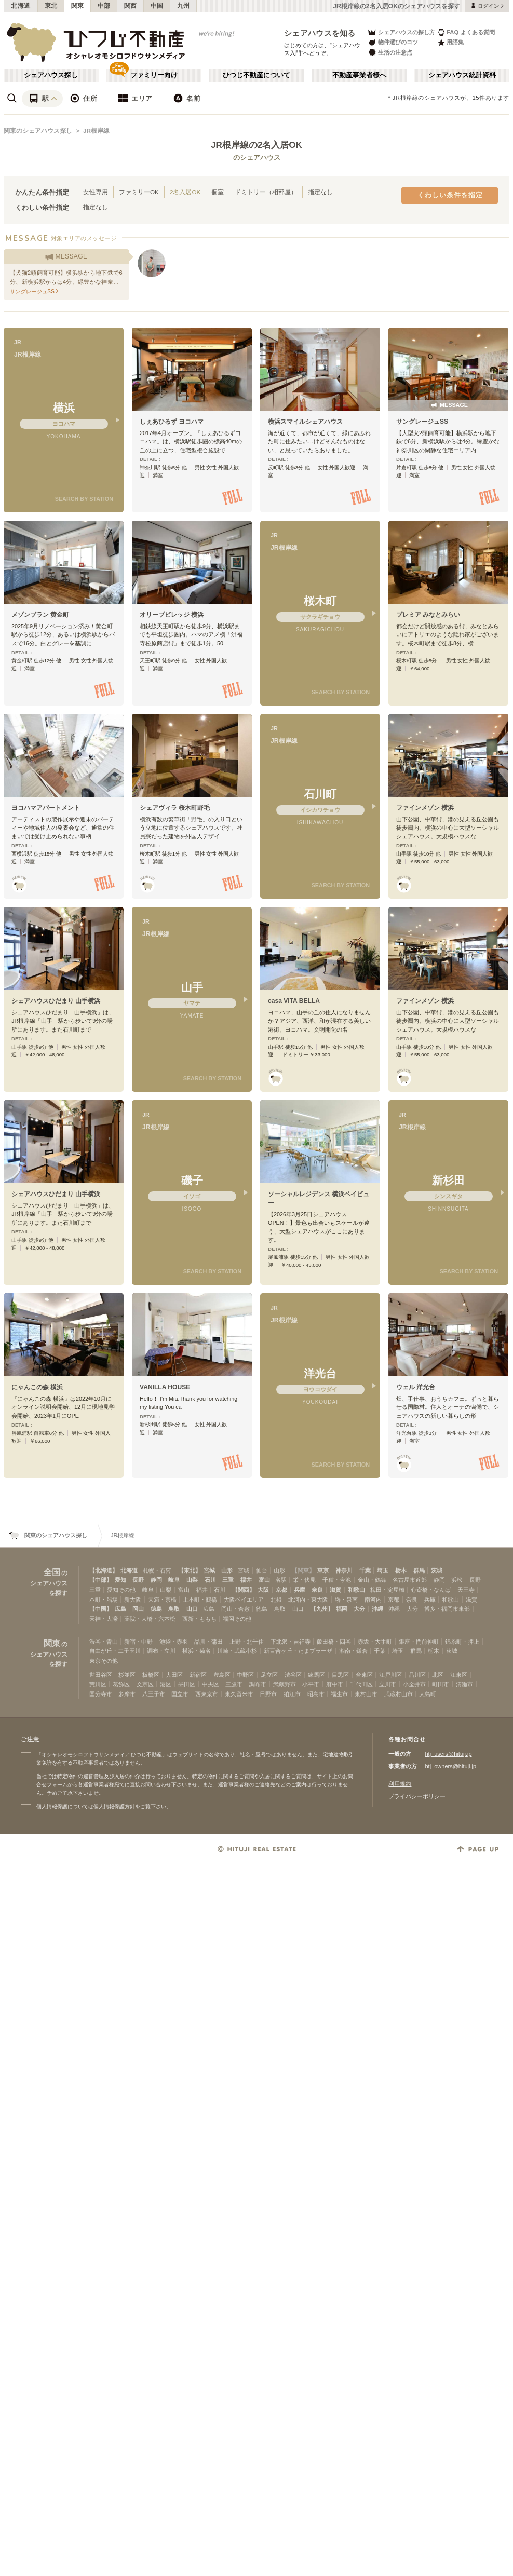 The width and height of the screenshot is (513, 2576). Describe the element at coordinates (246, 1580) in the screenshot. I see `福井` at that location.